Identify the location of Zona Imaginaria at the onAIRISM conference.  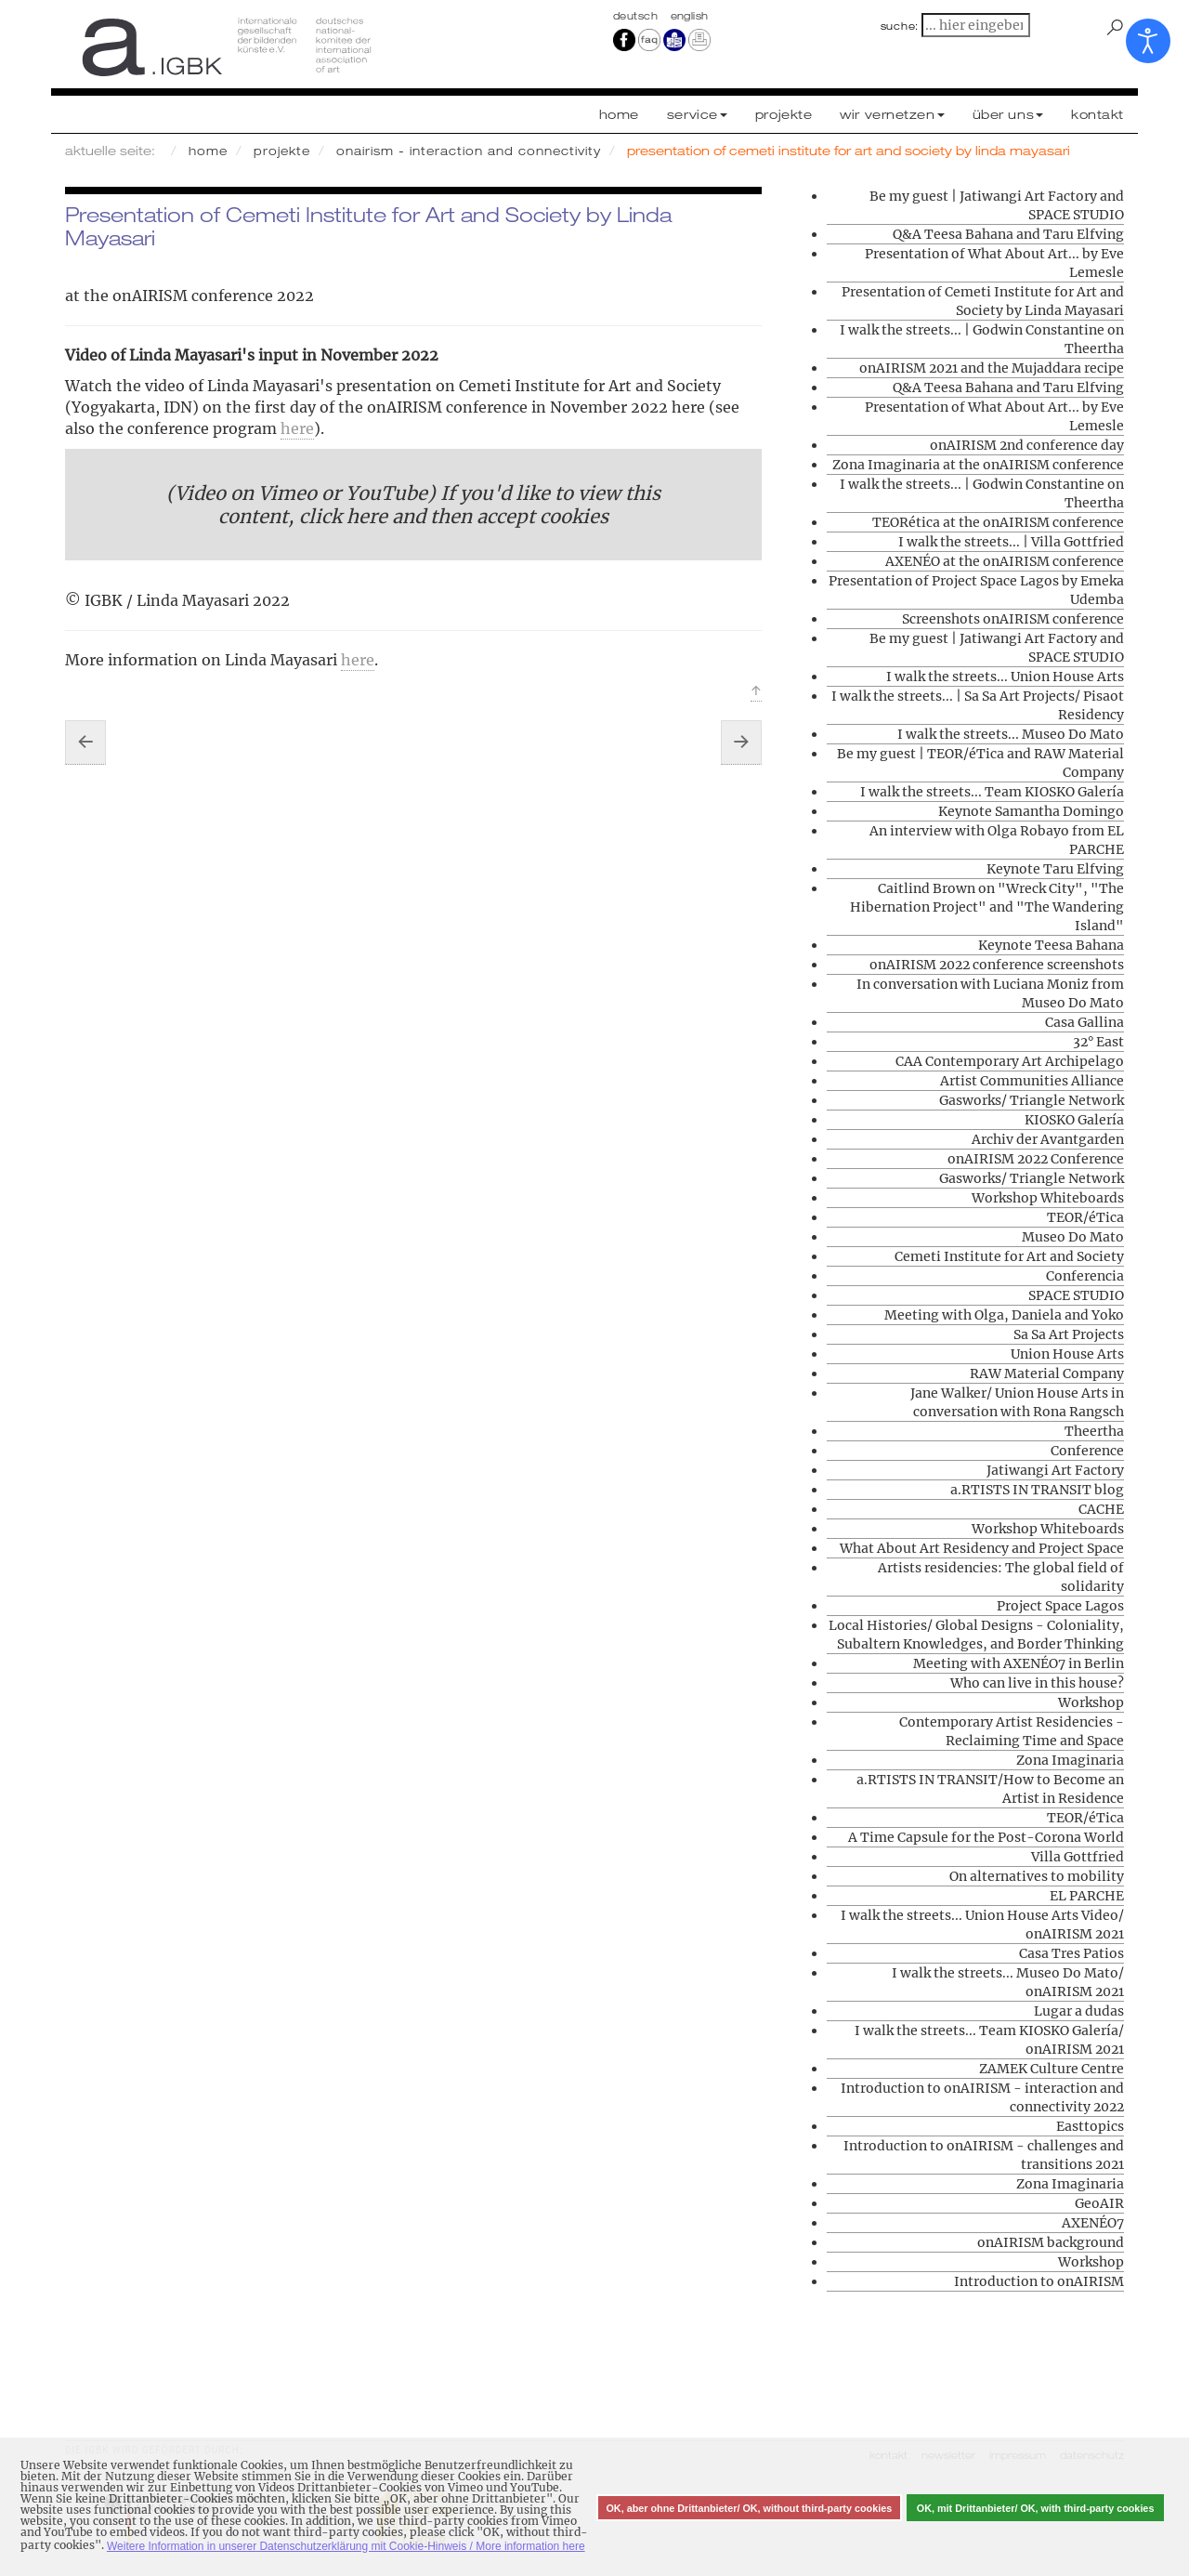
(978, 464).